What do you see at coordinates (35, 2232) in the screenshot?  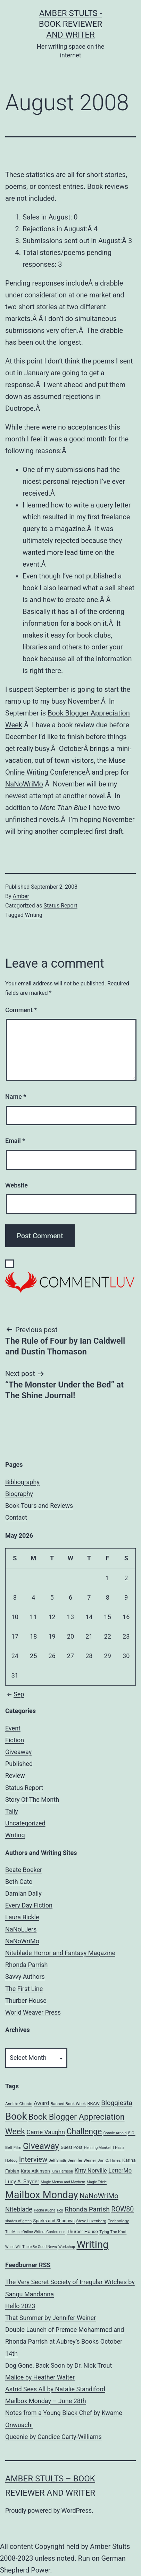 I see `The Muse Online Writers Conference [The Muse Online Writers Conference (4 items)]` at bounding box center [35, 2232].